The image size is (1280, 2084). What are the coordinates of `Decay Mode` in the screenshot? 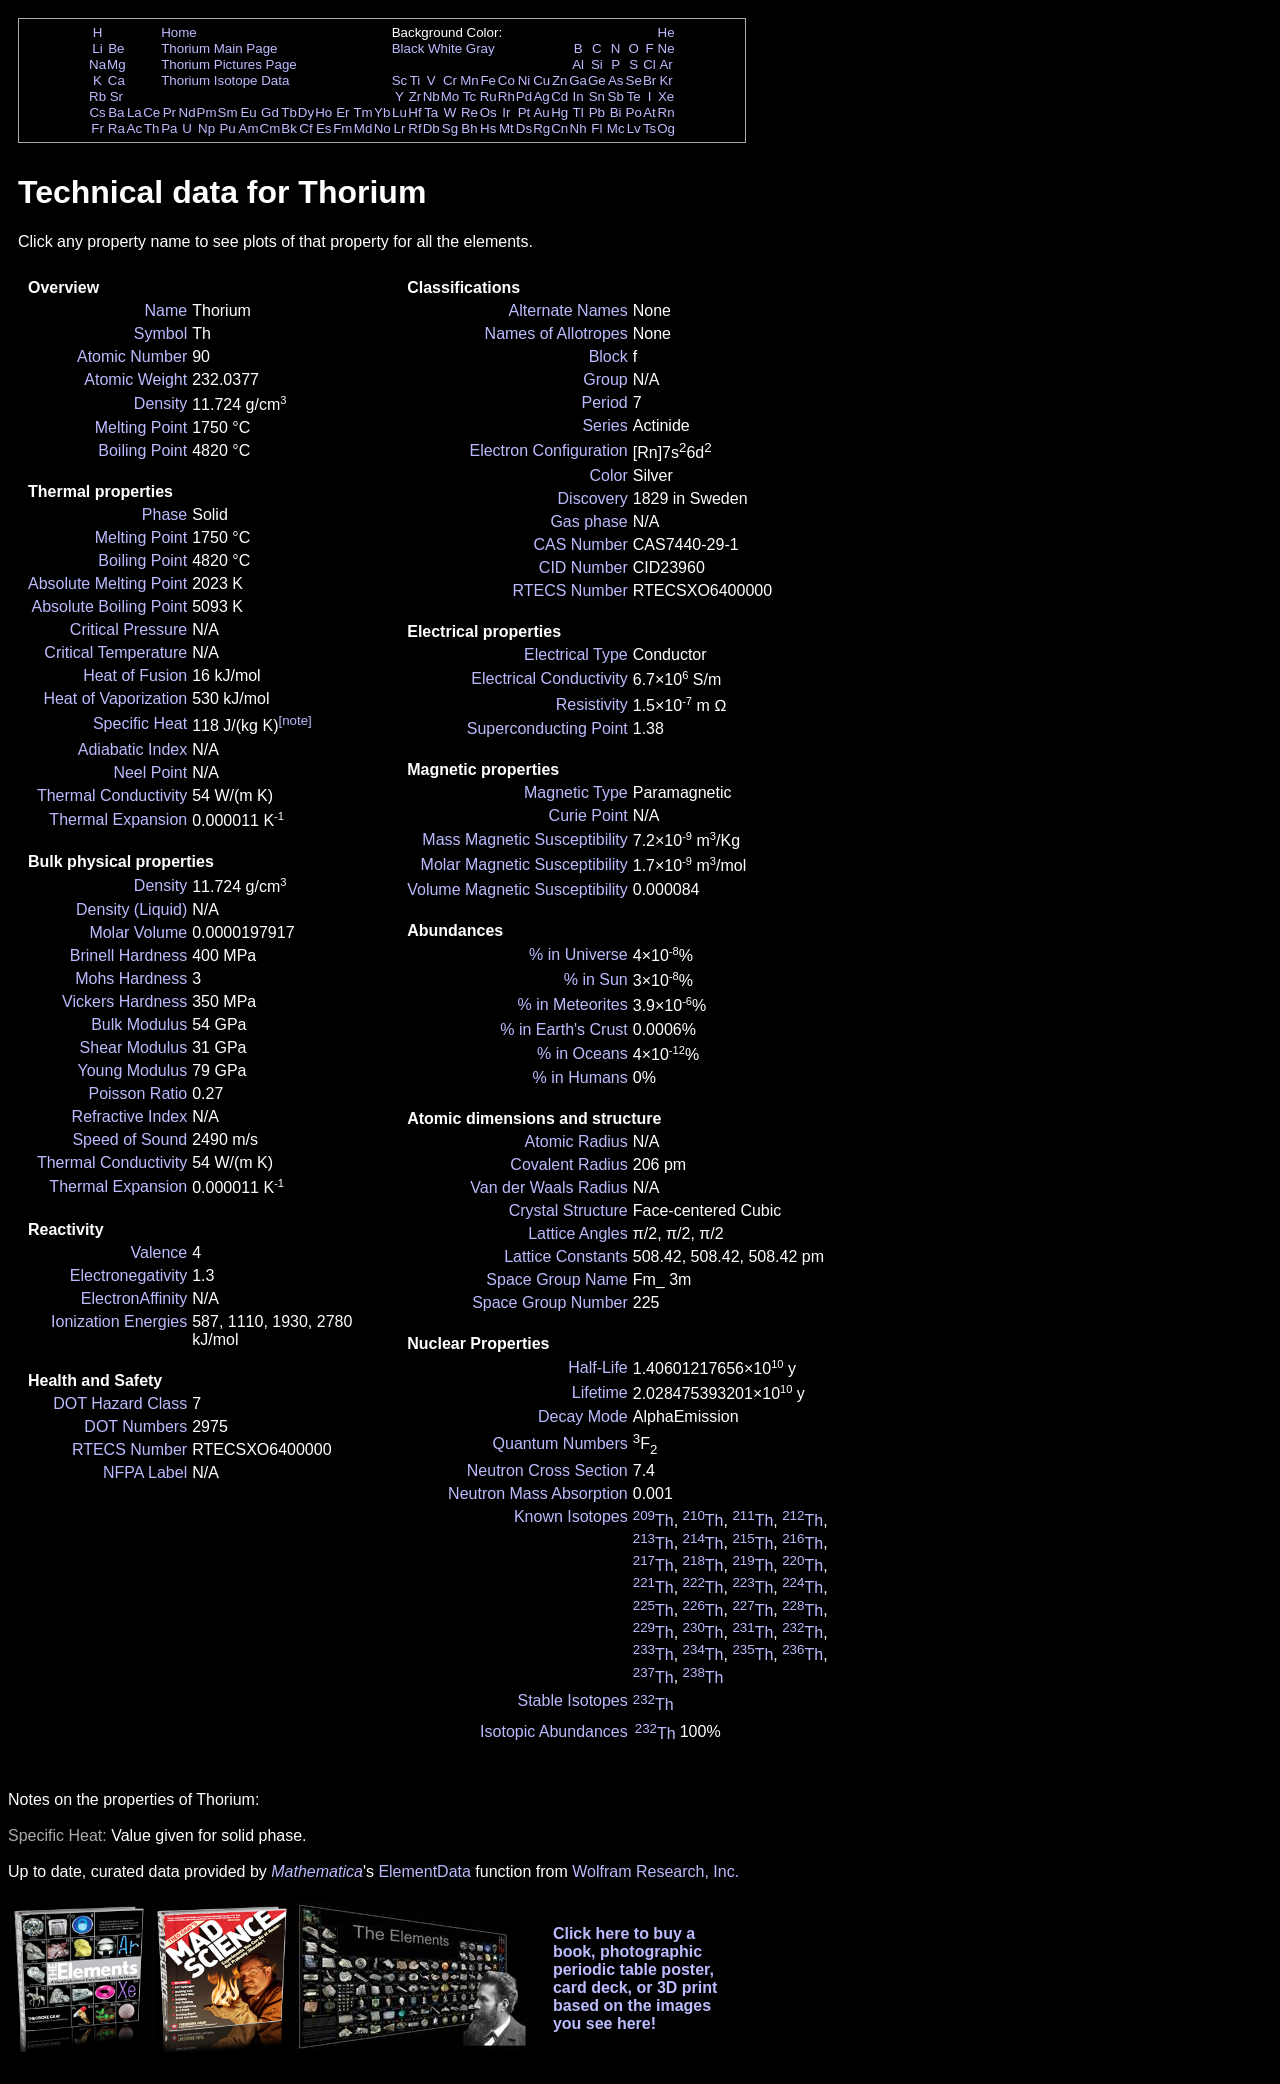 It's located at (583, 1416).